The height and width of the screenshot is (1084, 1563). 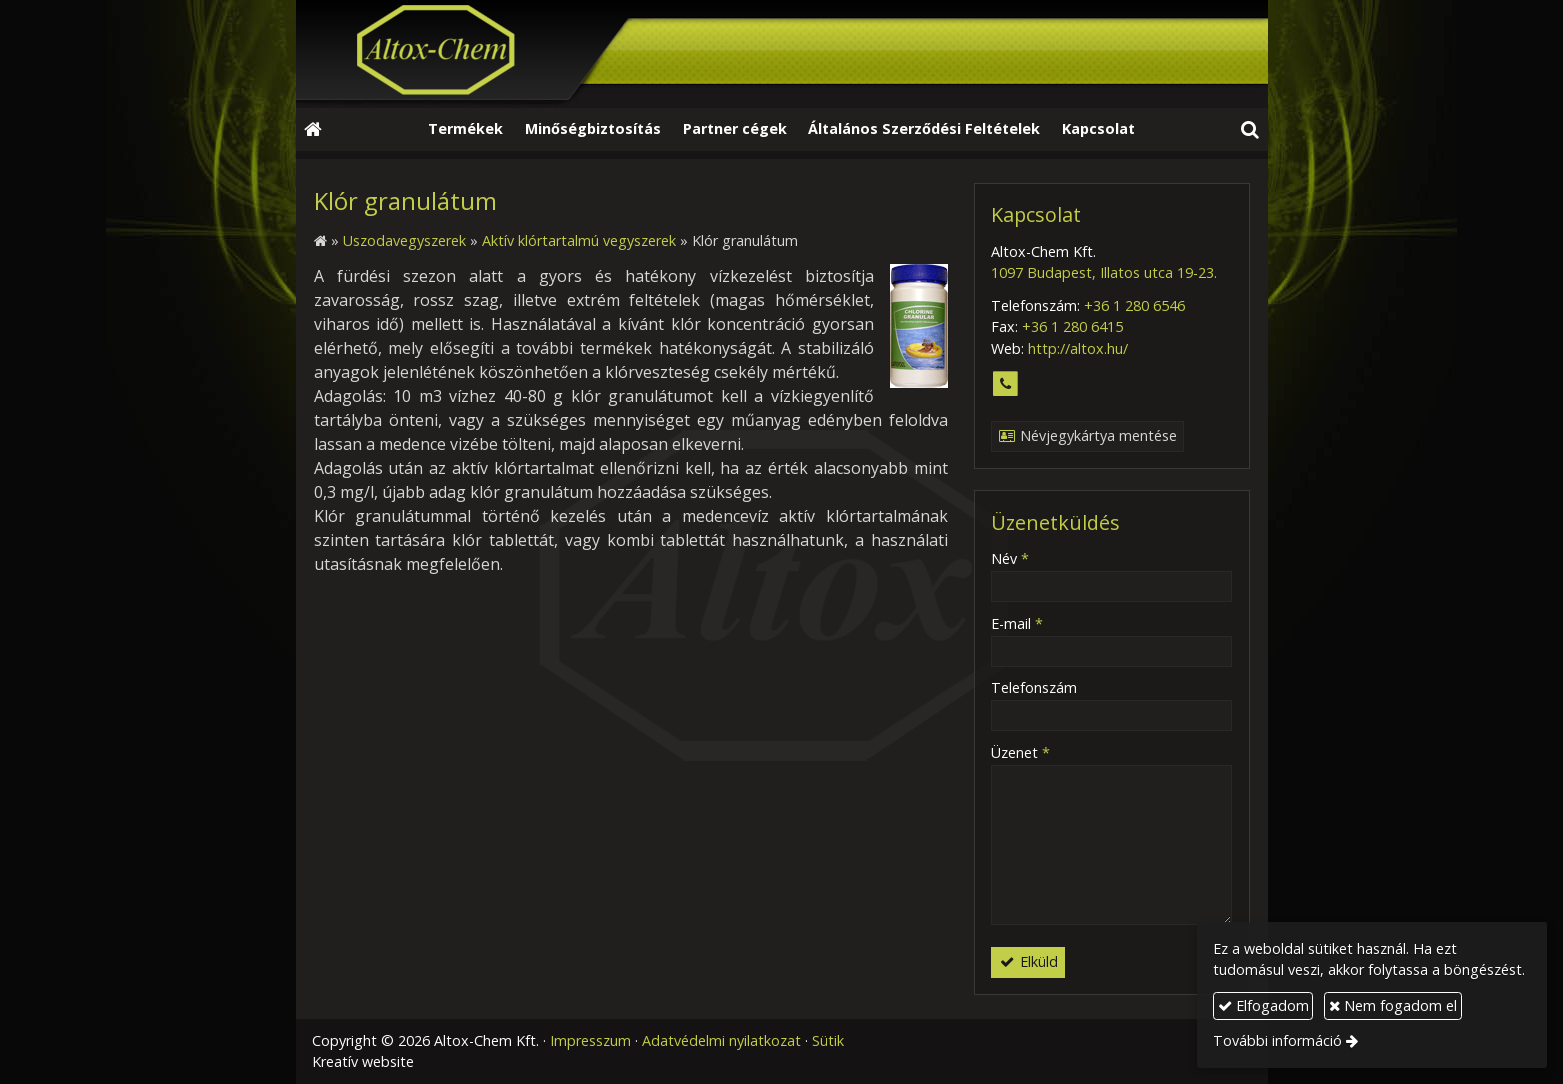 I want to click on Impresszum, so click(x=590, y=1040).